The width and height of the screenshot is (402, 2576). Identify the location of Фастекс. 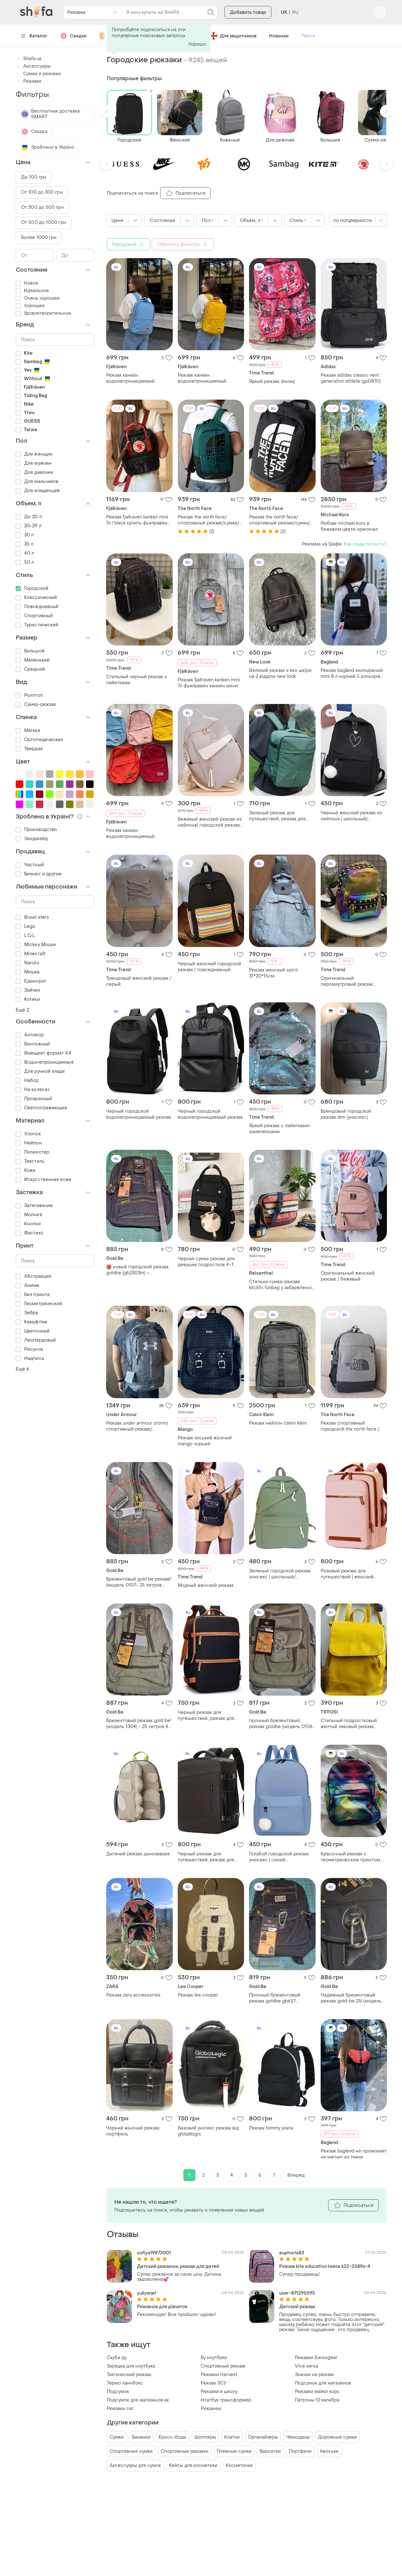
(30, 1233).